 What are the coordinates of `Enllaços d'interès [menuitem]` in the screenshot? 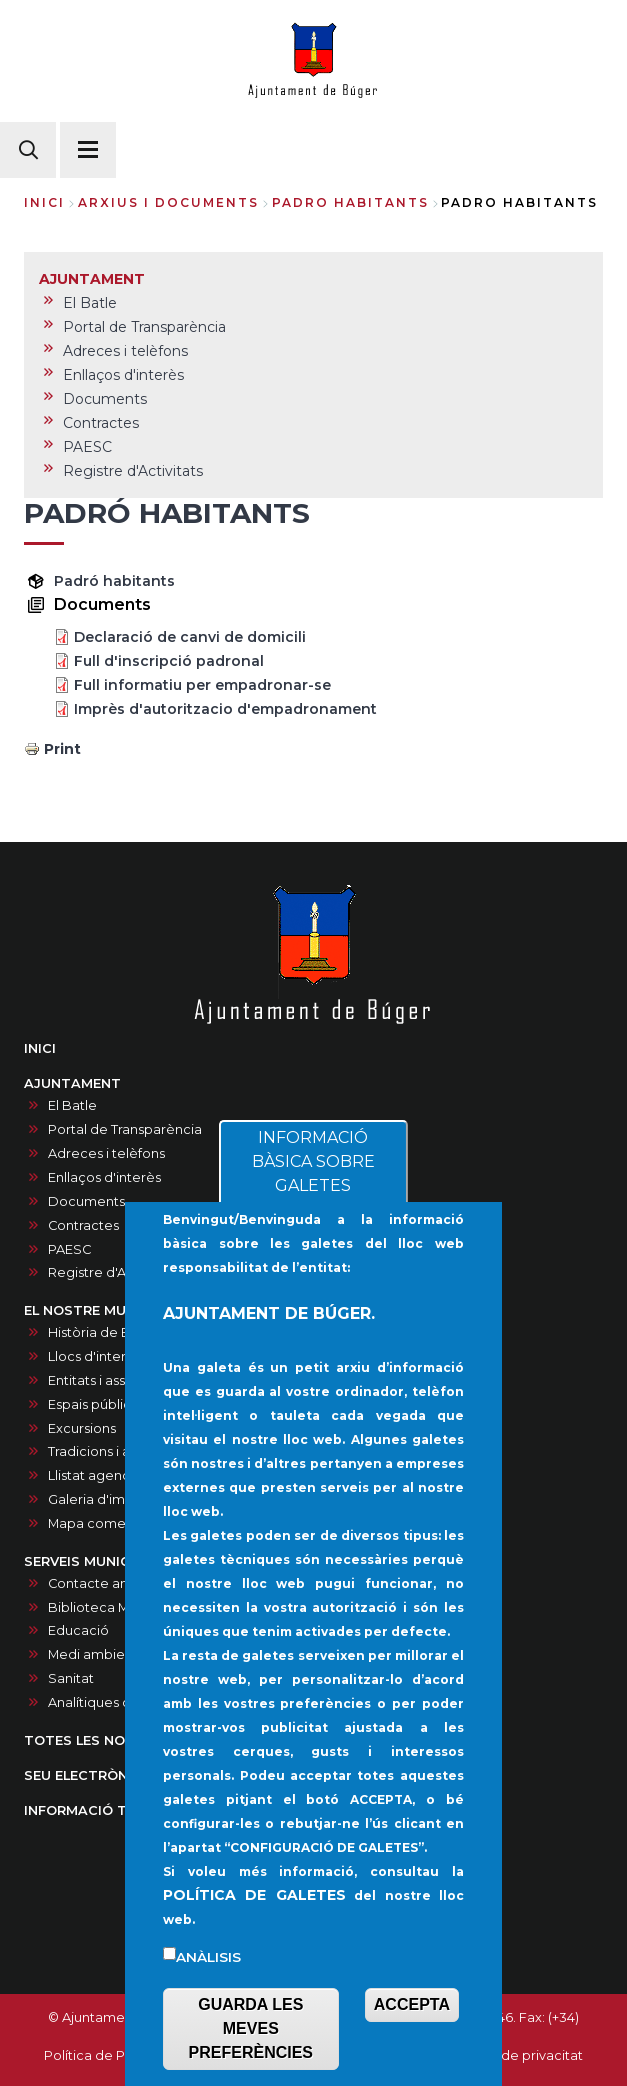 It's located at (123, 375).